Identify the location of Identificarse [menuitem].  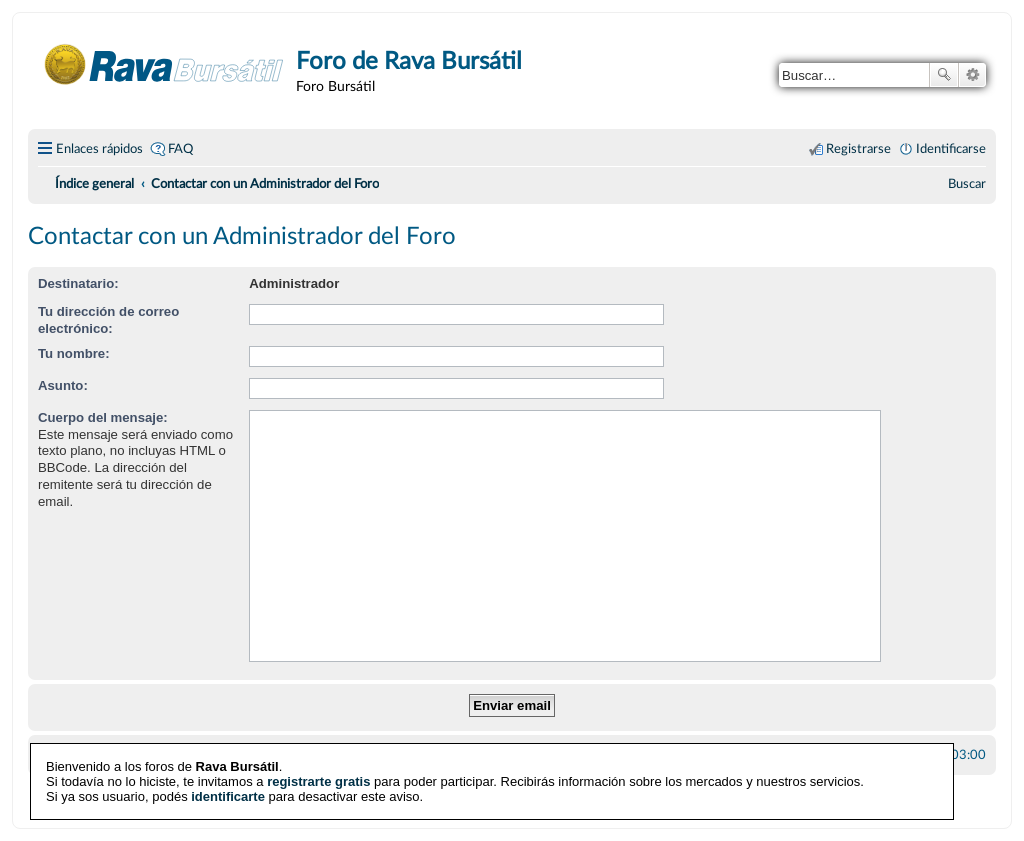
(951, 149).